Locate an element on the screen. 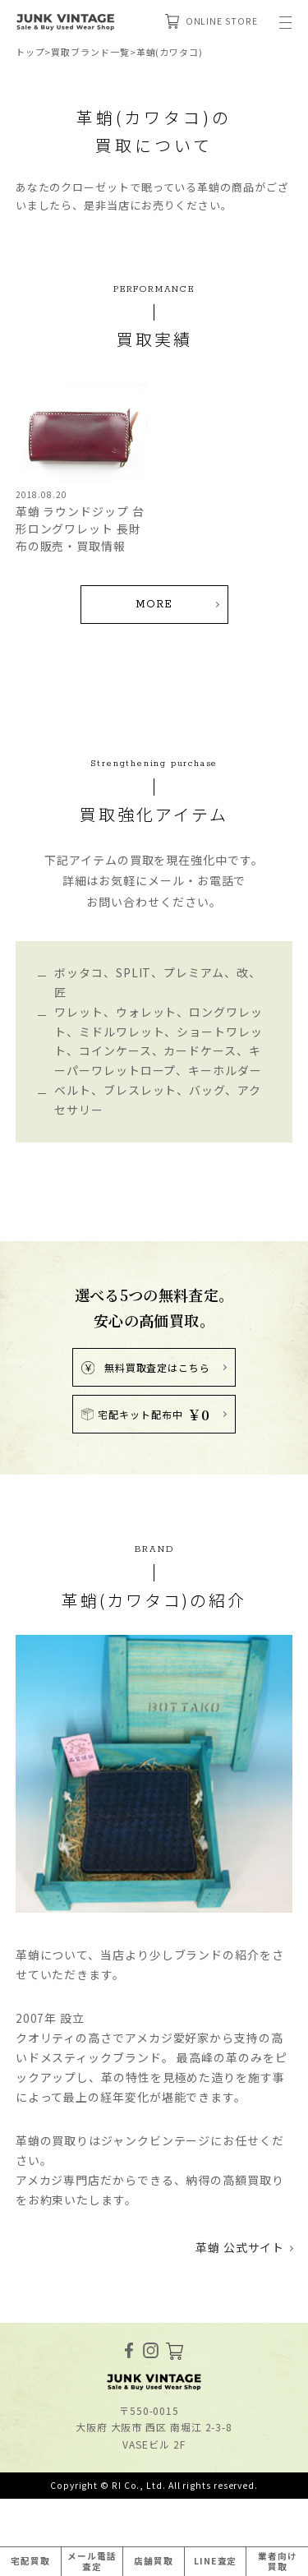 This screenshot has width=308, height=2576. LINE査定 is located at coordinates (215, 2561).